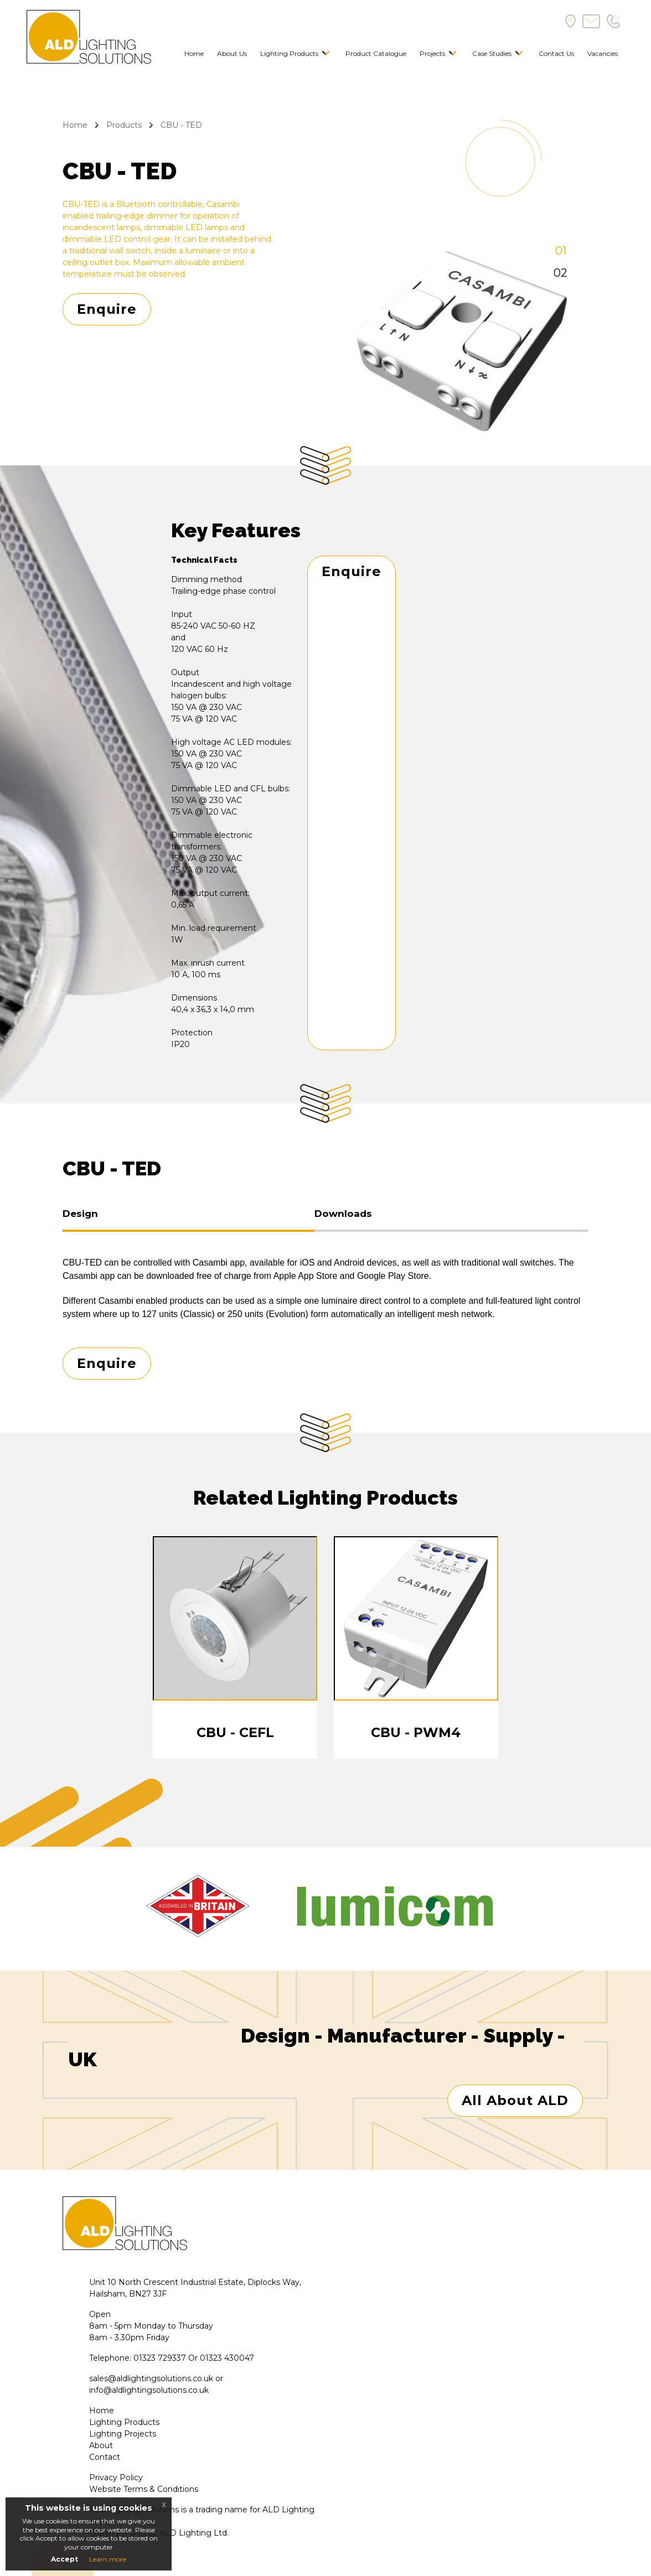  Describe the element at coordinates (143, 2491) in the screenshot. I see `Website Terms & Conditions` at that location.